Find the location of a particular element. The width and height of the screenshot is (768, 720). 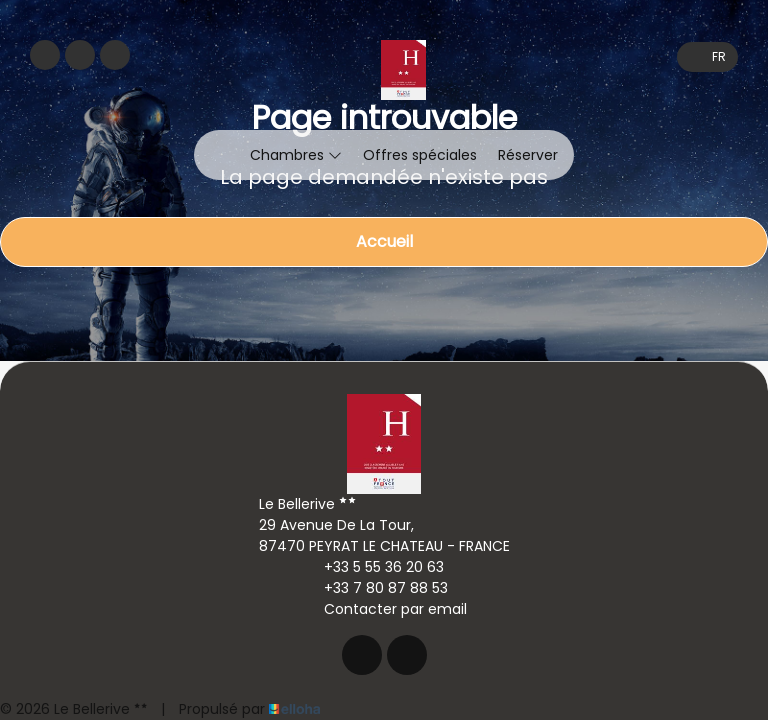

+33 5 55 36 20 63 is located at coordinates (372, 567).